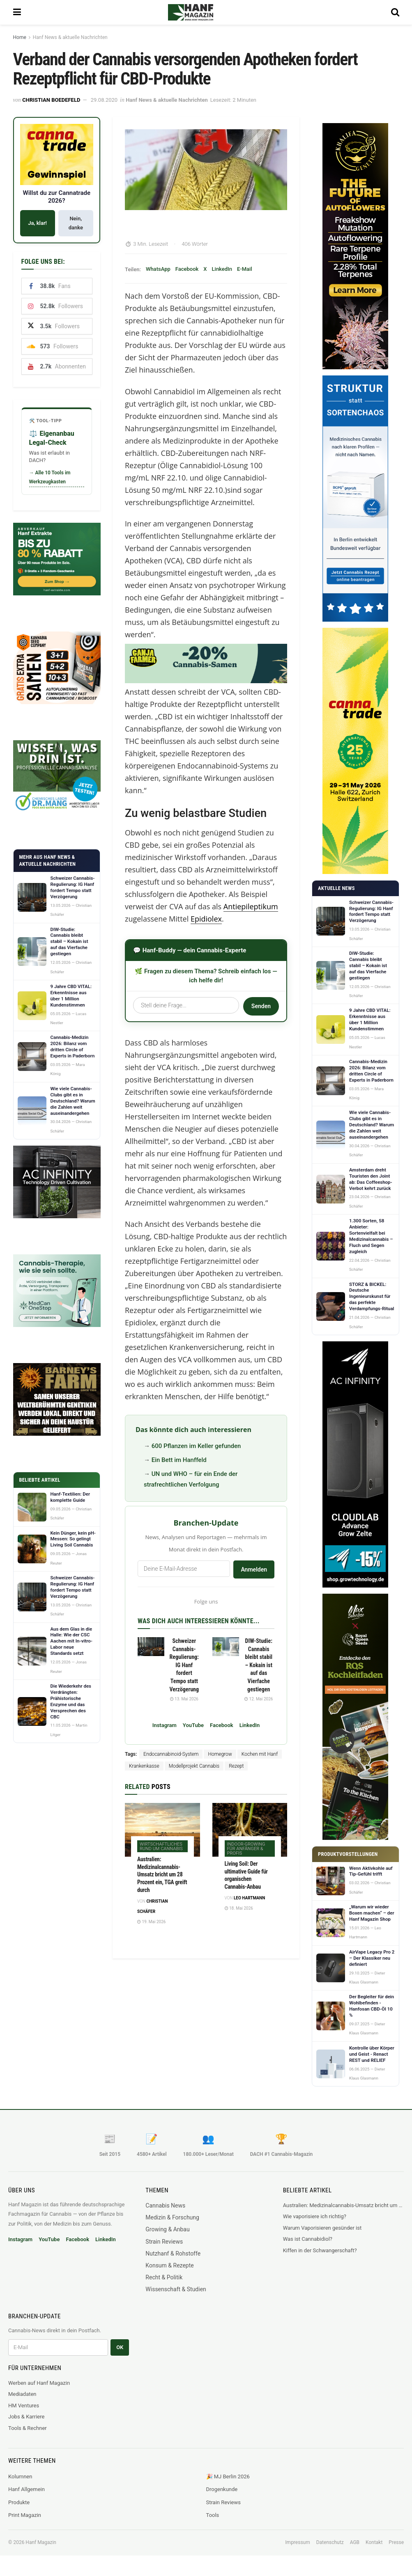 This screenshot has height=2576, width=412. I want to click on Hanf Allgemein, so click(26, 2489).